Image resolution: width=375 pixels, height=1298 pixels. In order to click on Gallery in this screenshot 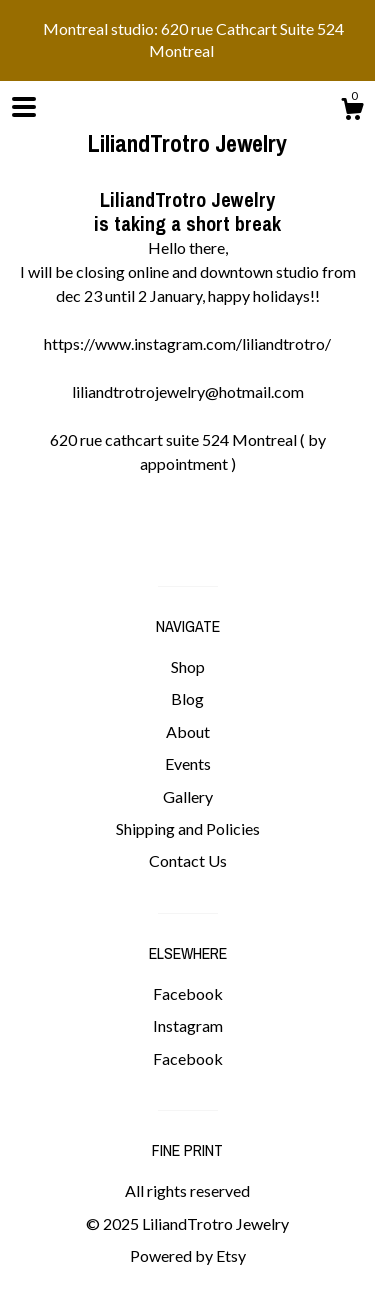, I will do `click(188, 796)`.